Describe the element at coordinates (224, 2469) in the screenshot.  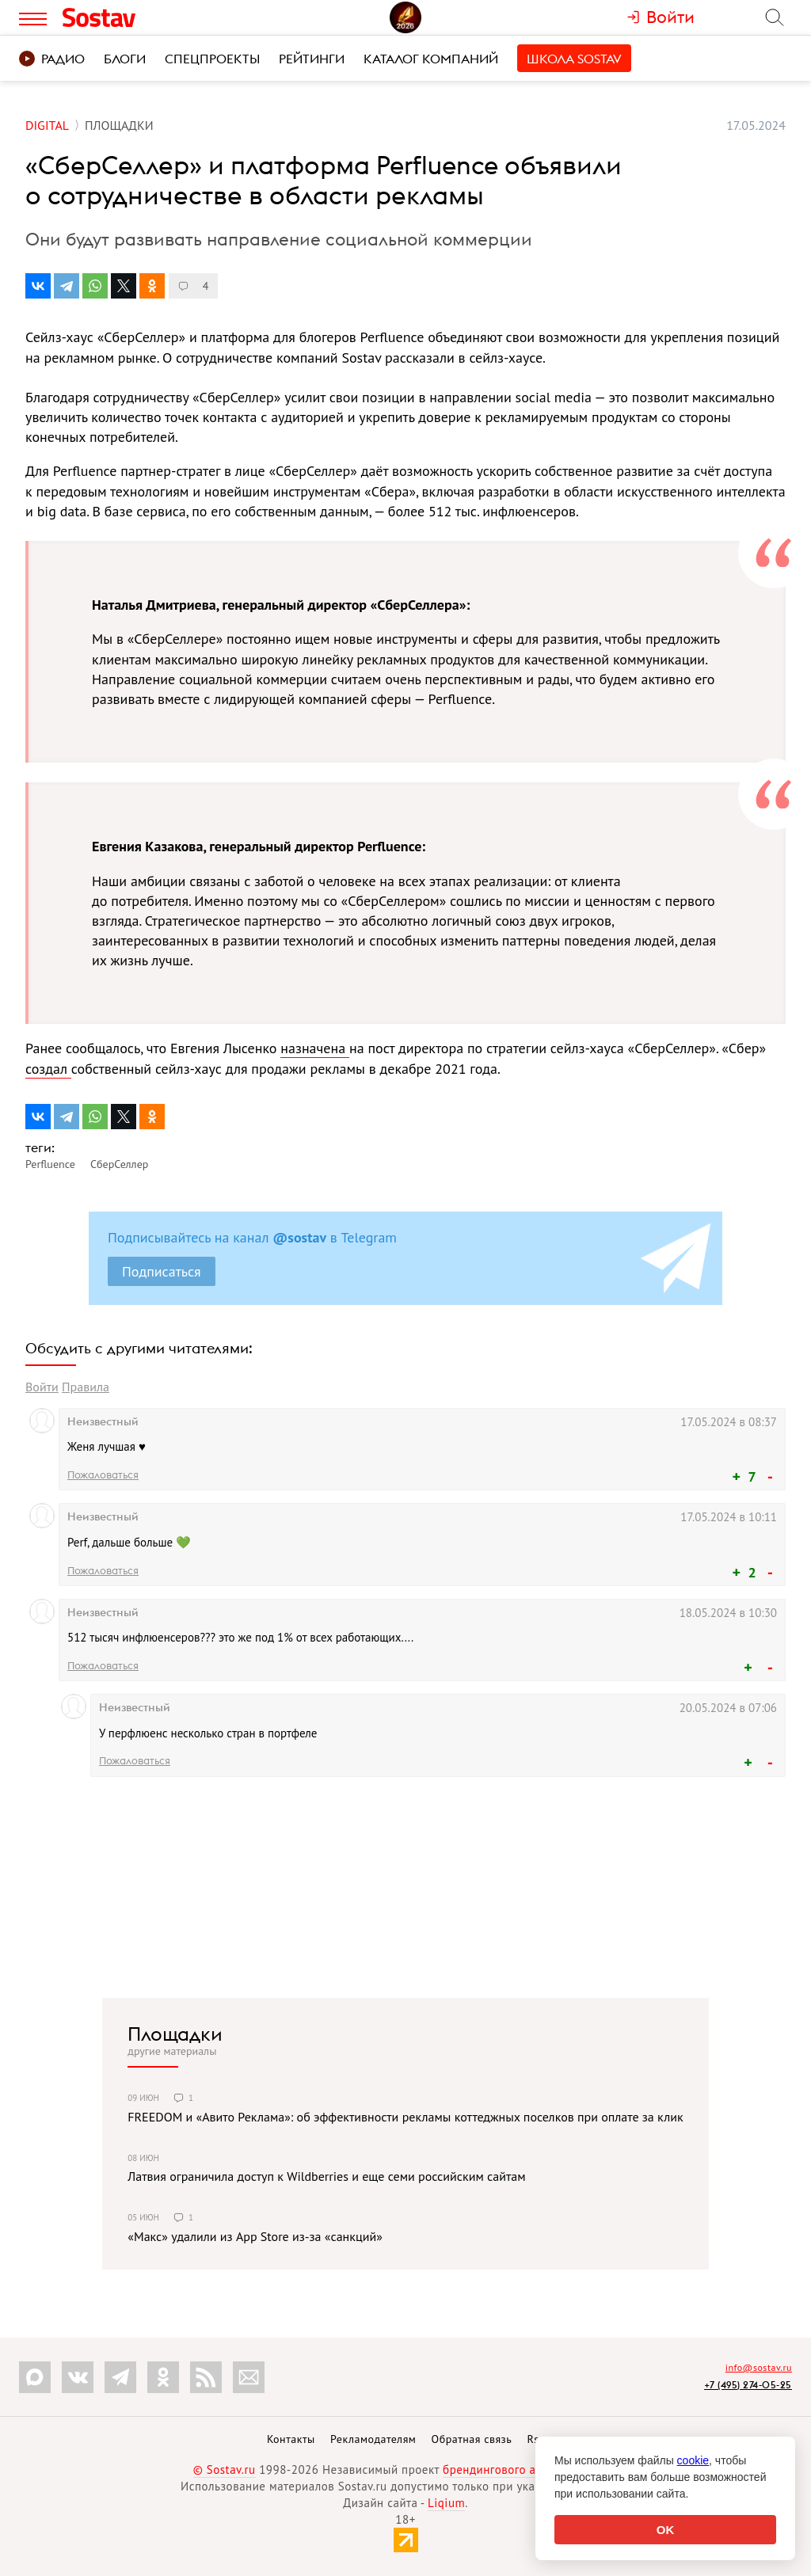
I see `© Sostav.ru` at that location.